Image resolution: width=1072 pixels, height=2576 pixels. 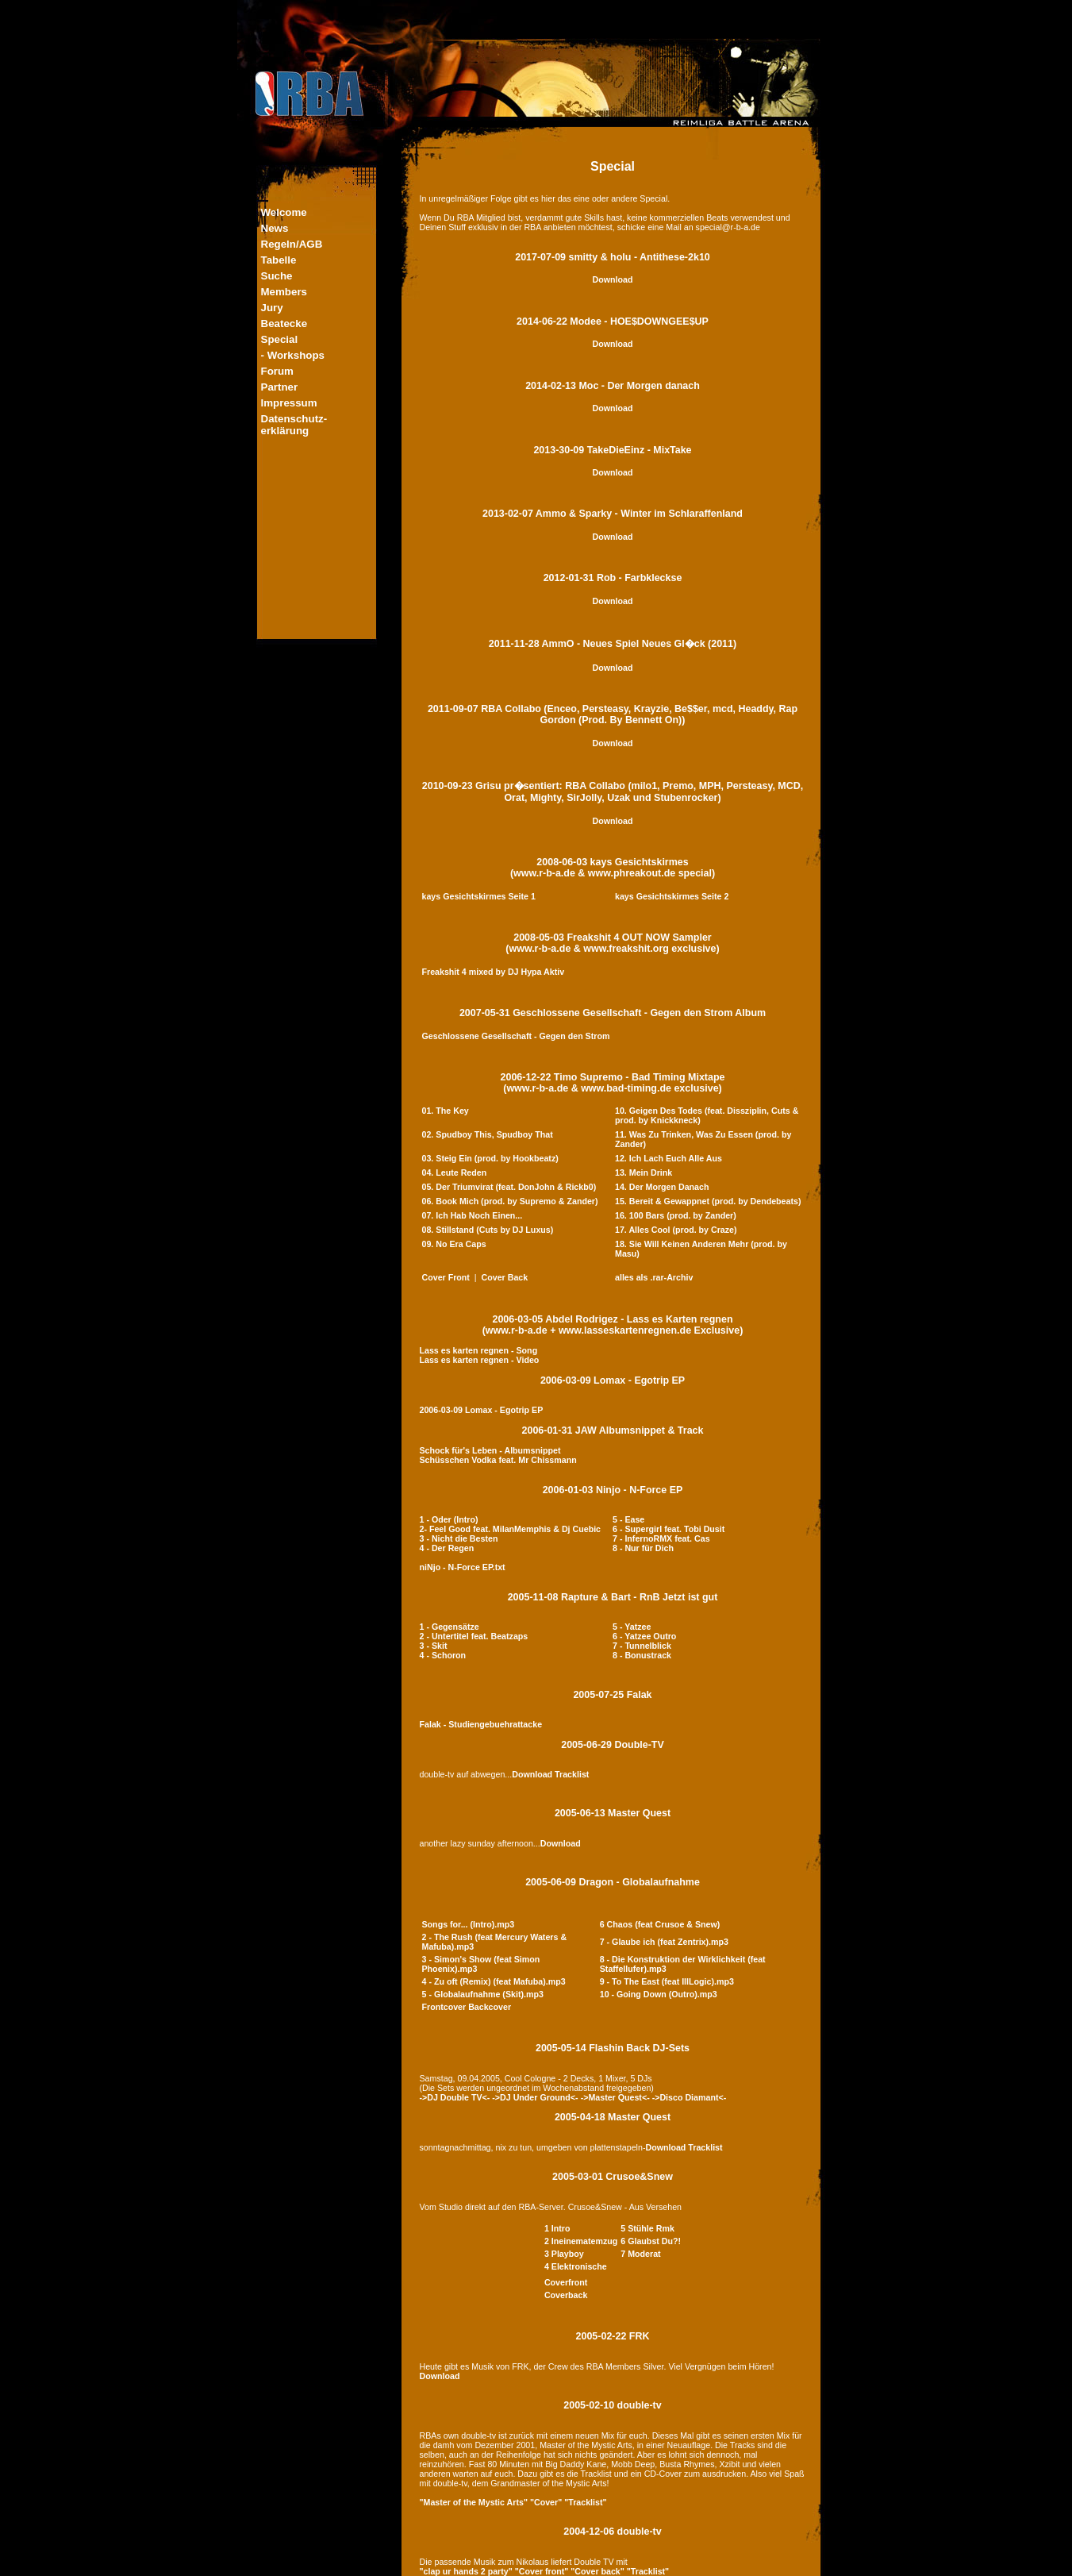 I want to click on Falak - Studiengebuehrattacke, so click(x=481, y=1724).